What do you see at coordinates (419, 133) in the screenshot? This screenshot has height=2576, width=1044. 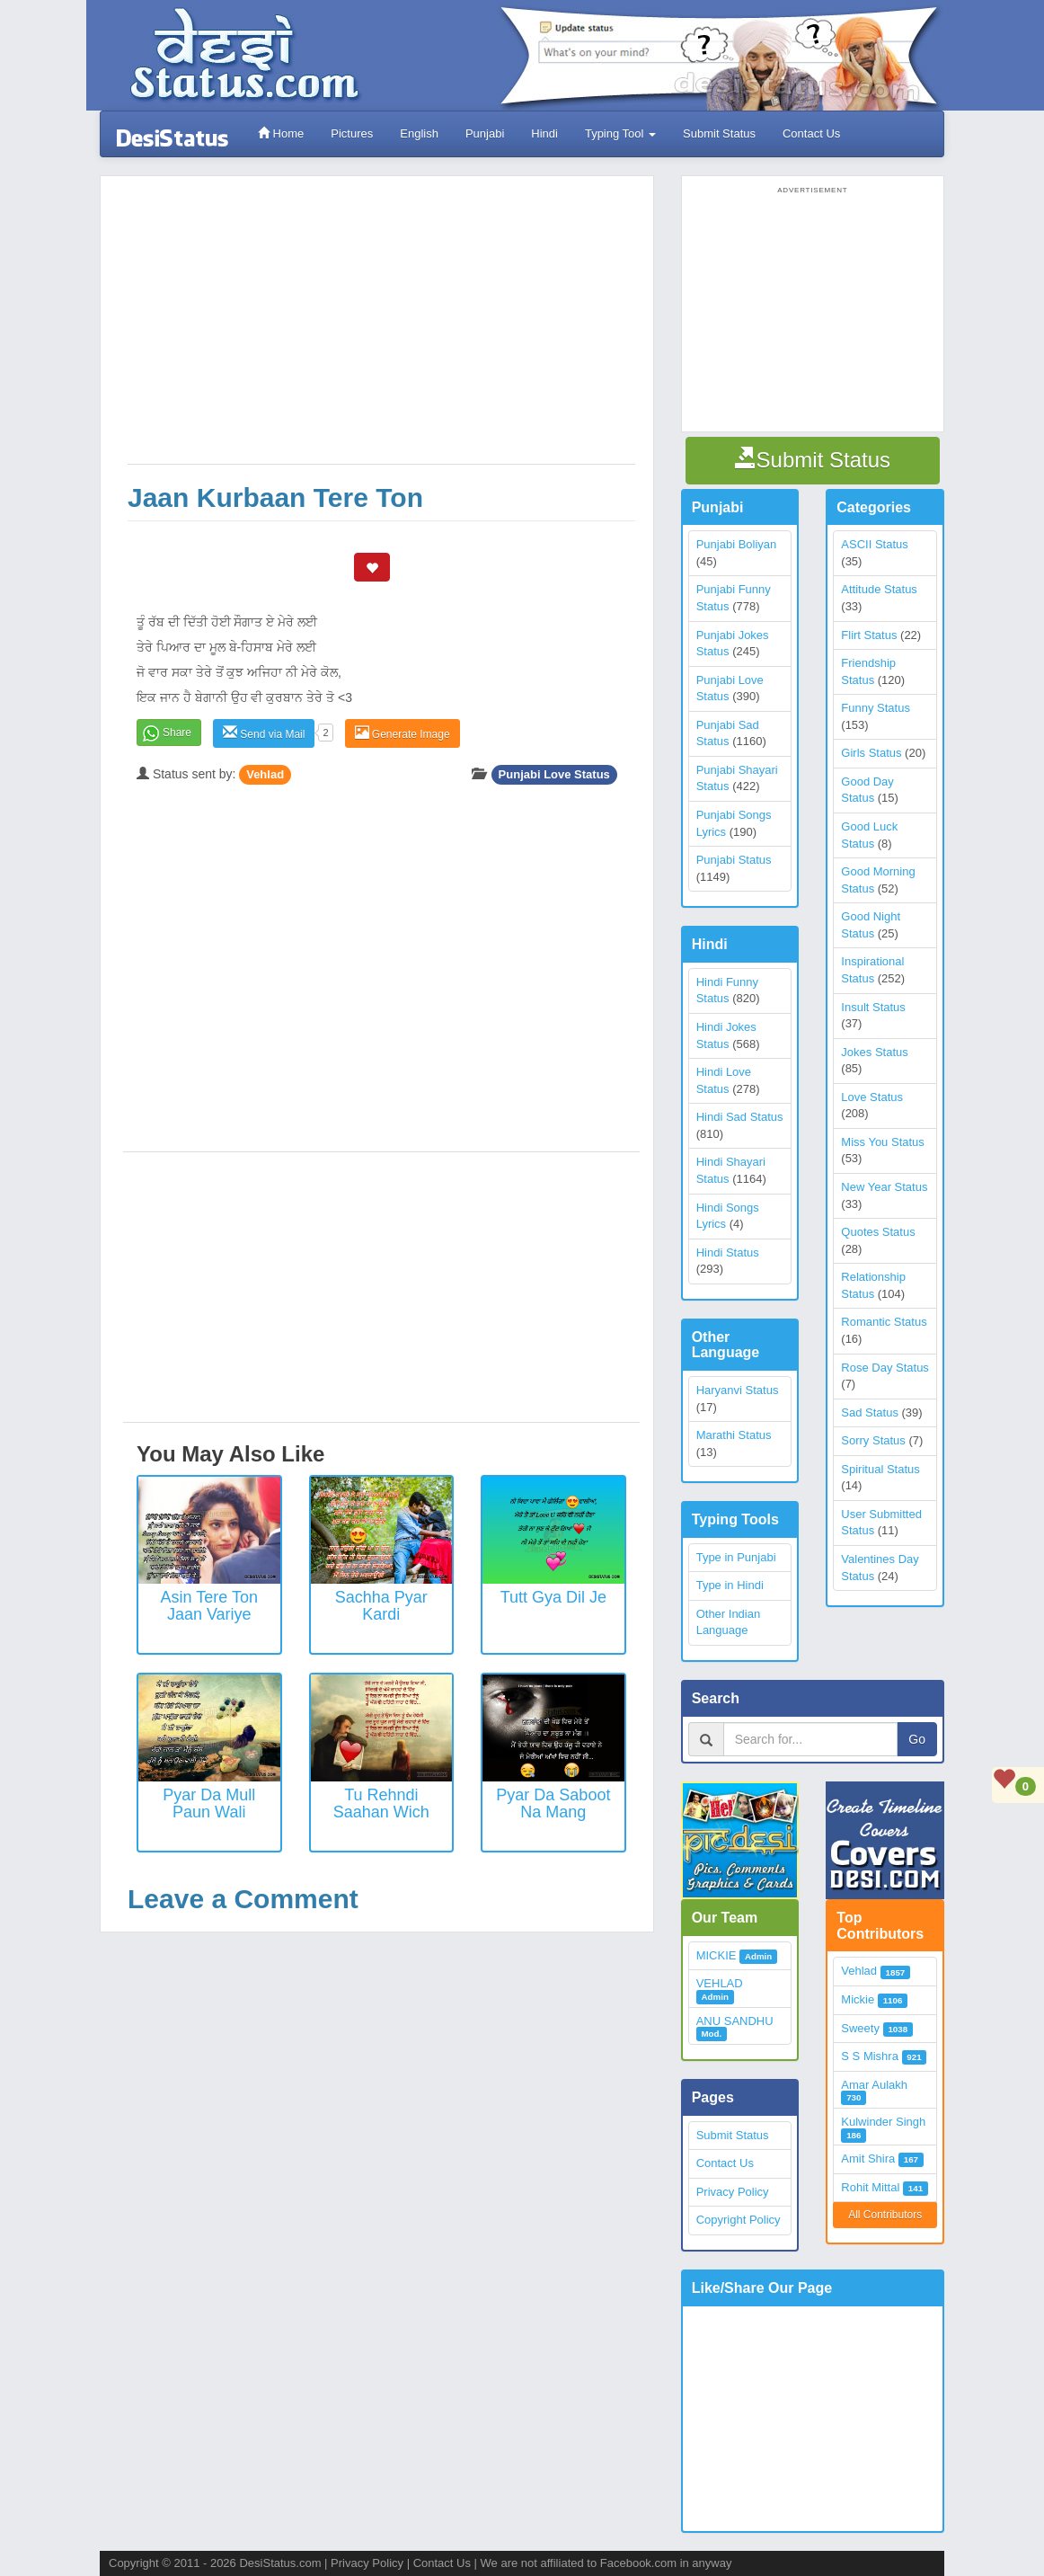 I see `English` at bounding box center [419, 133].